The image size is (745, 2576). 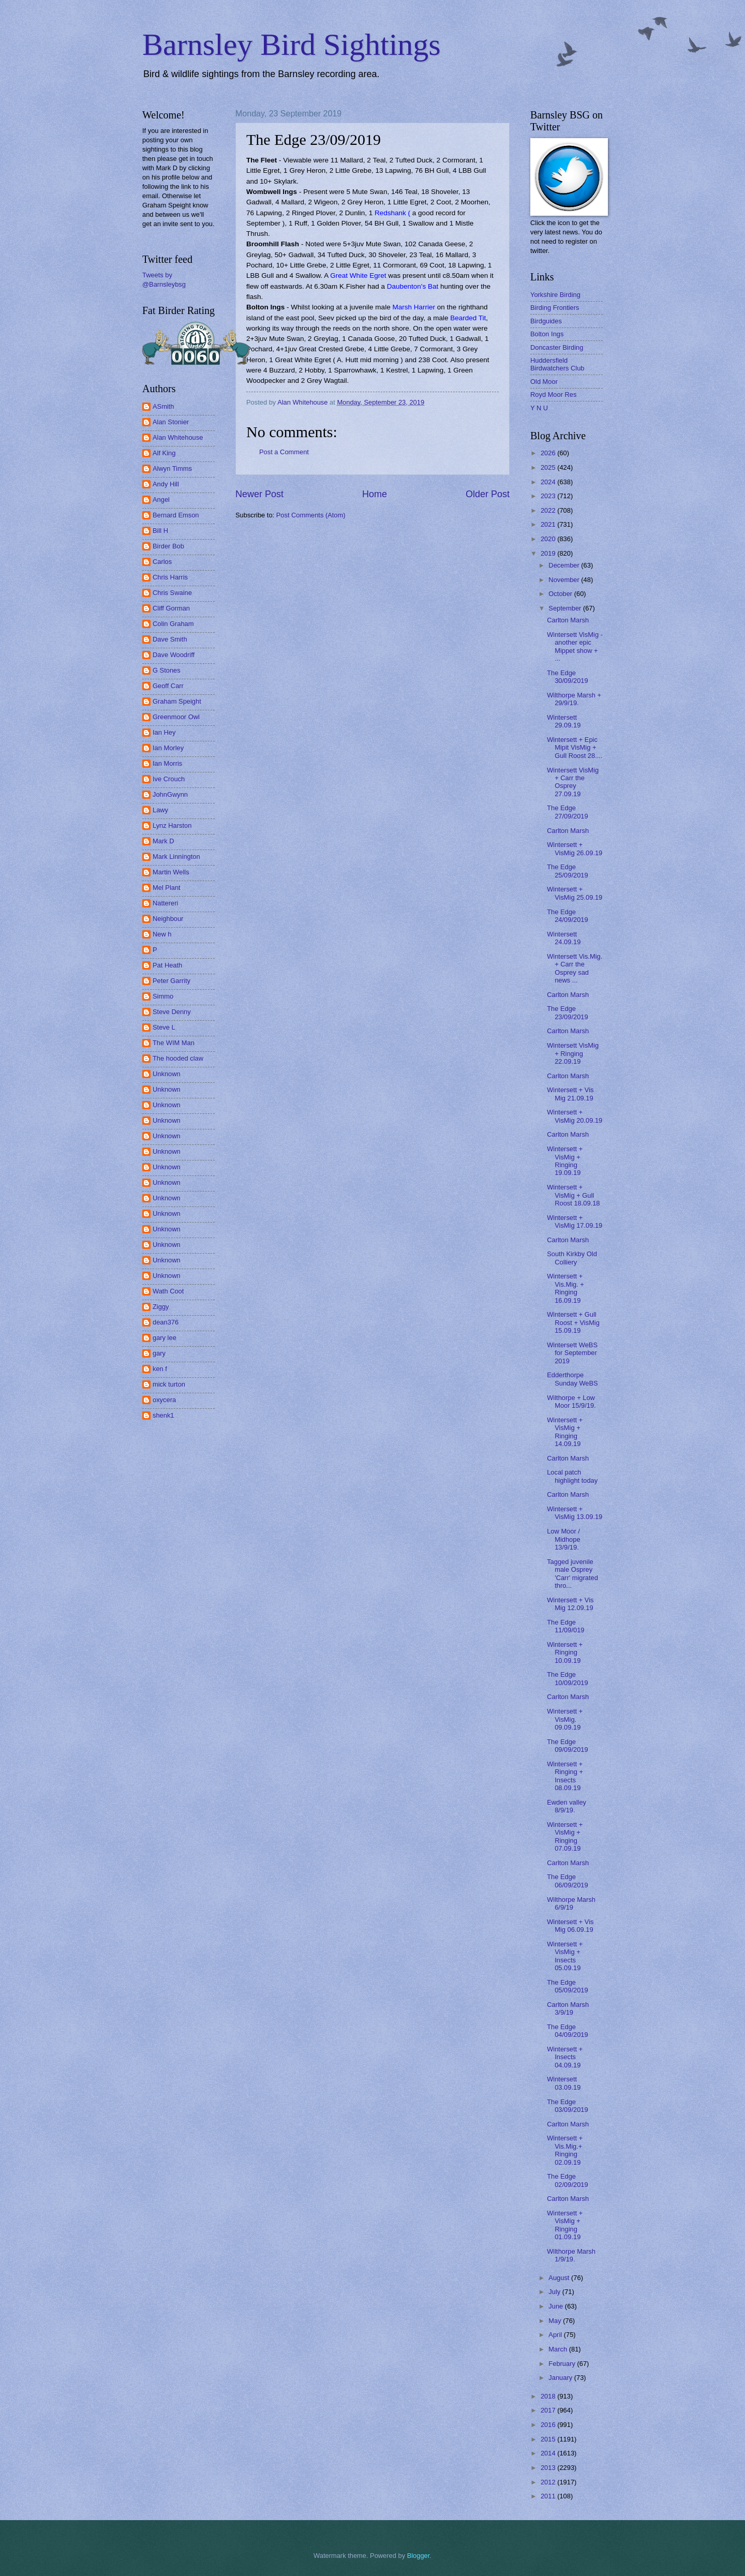 I want to click on Bill H, so click(x=160, y=530).